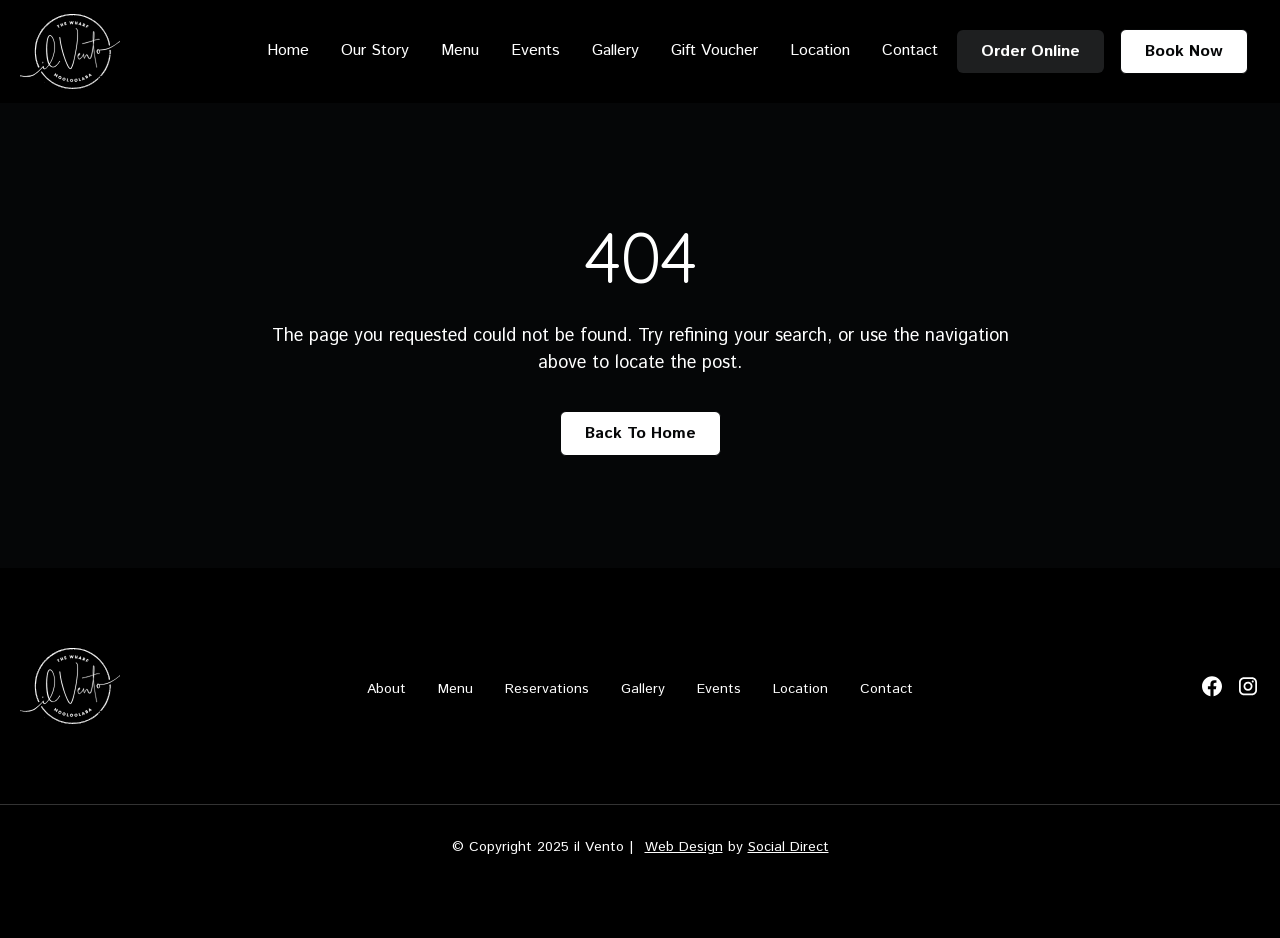  I want to click on Book Now, so click(1184, 51).